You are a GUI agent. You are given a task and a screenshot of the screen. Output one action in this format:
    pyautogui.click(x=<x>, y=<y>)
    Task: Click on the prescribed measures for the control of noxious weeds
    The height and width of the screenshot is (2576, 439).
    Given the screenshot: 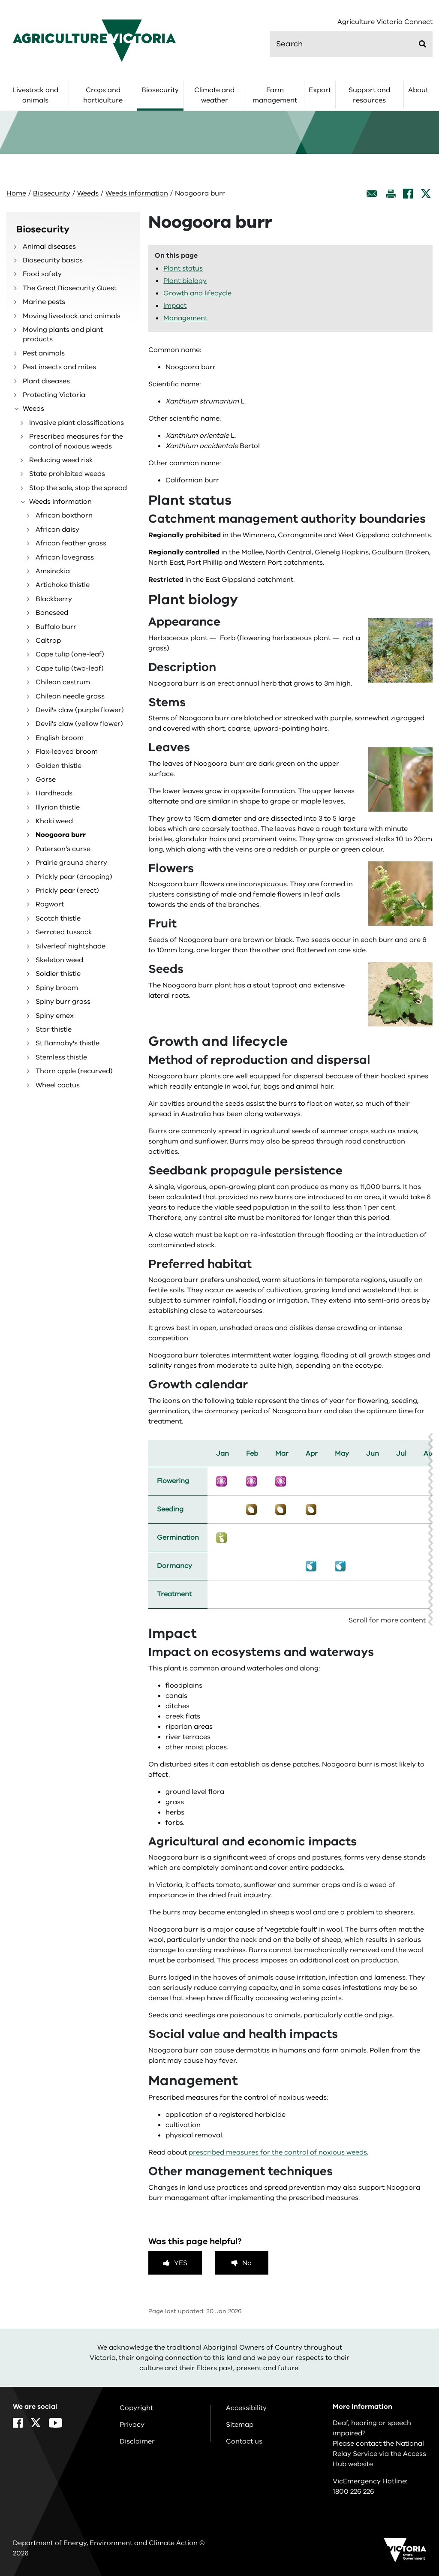 What is the action you would take?
    pyautogui.click(x=278, y=2152)
    